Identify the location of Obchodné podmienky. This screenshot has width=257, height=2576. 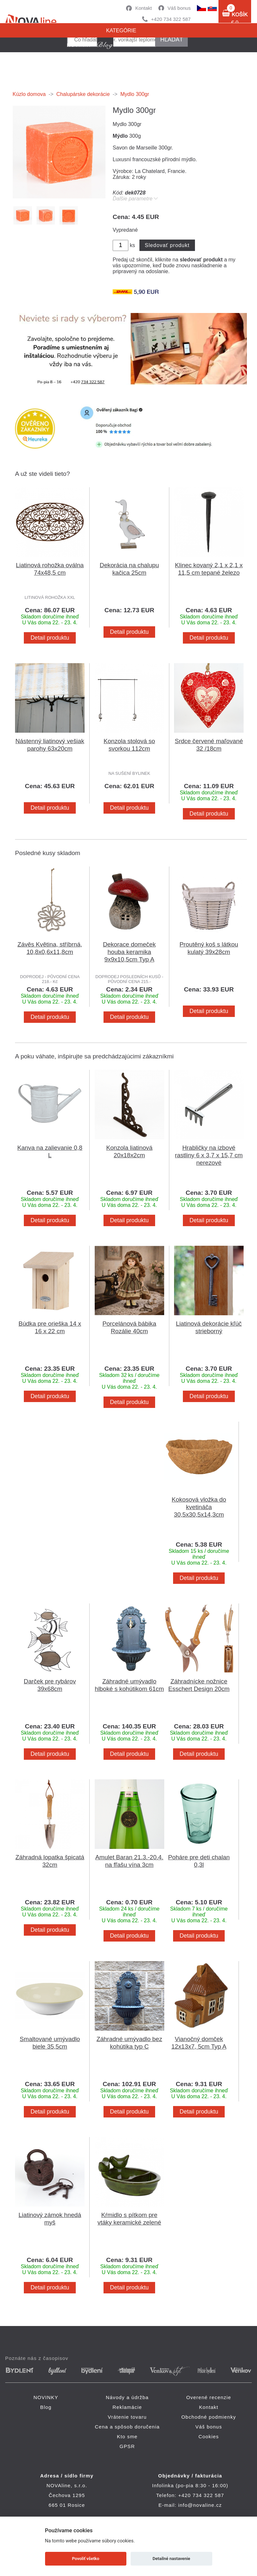
(208, 2417).